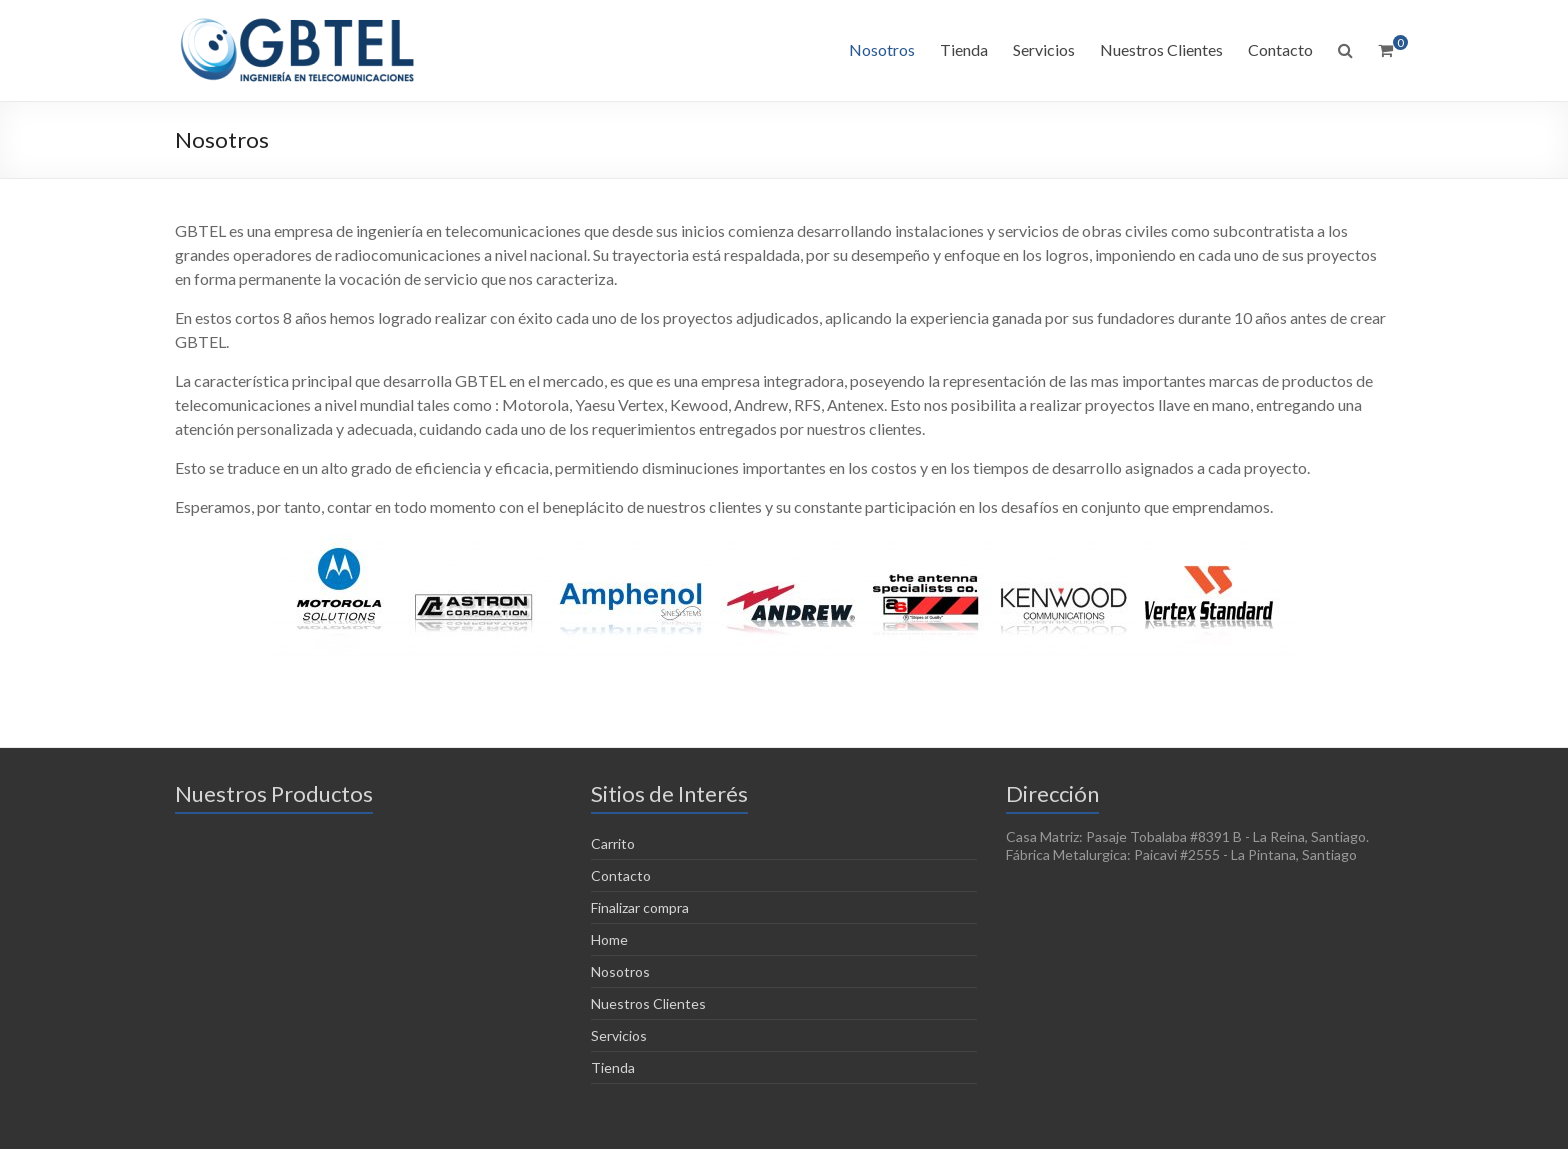 The width and height of the screenshot is (1568, 1149). What do you see at coordinates (640, 907) in the screenshot?
I see `Finalizar compra` at bounding box center [640, 907].